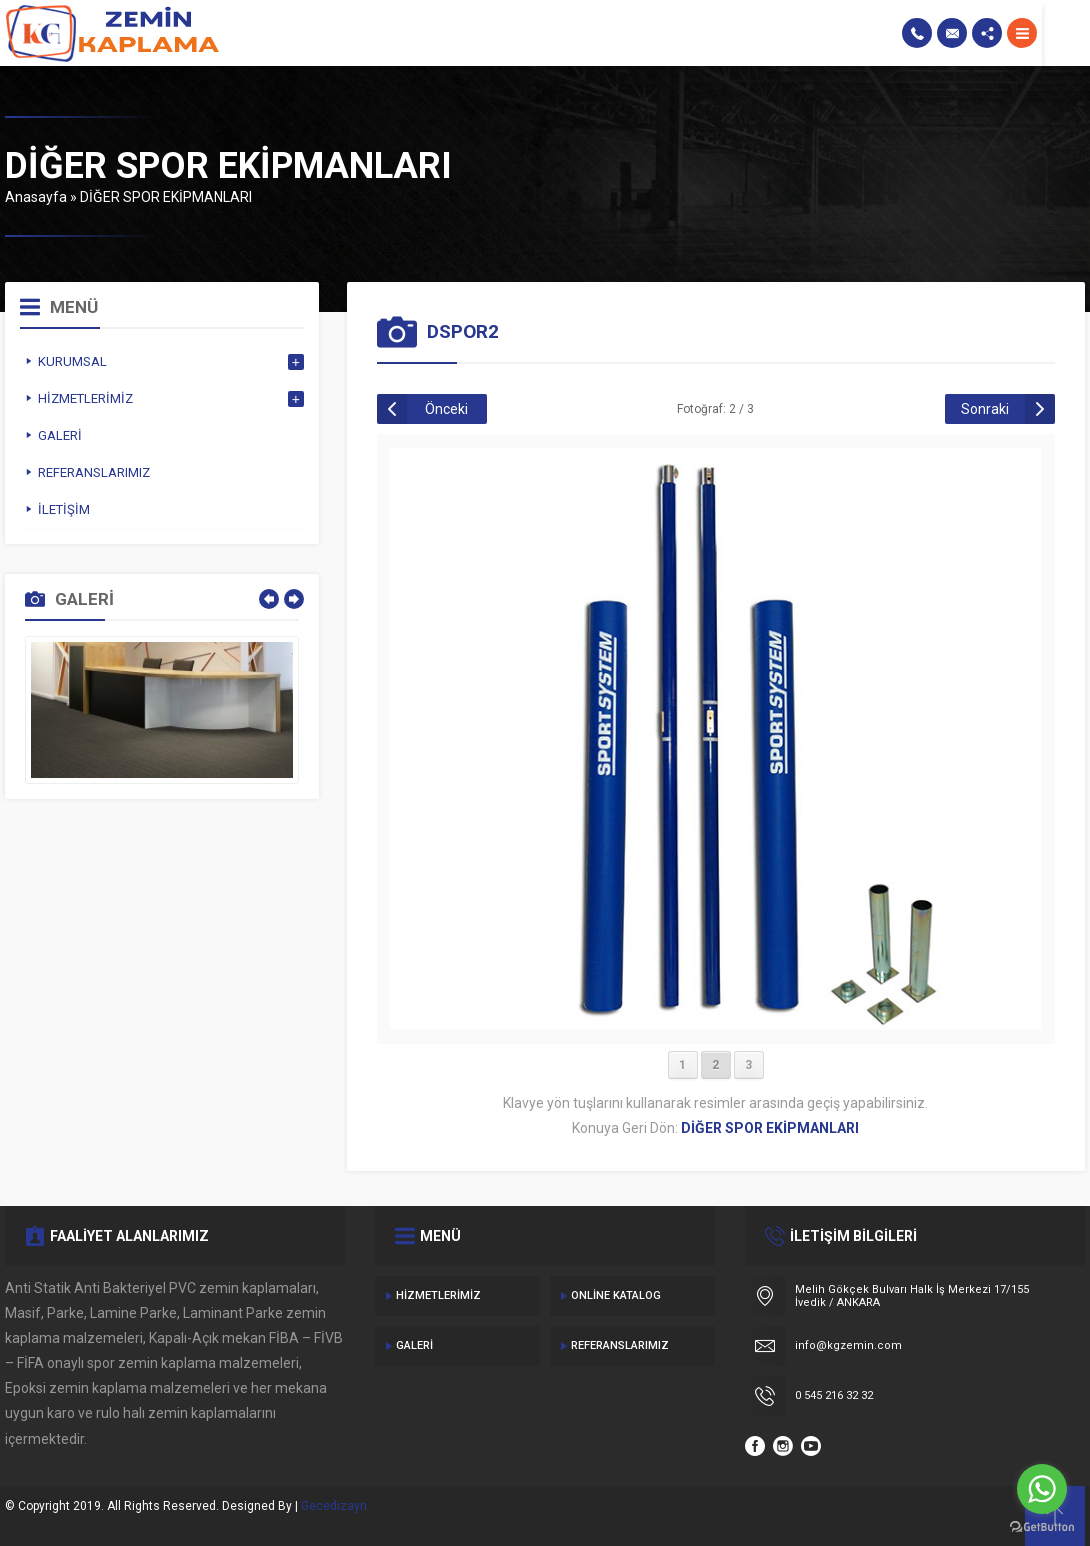  I want to click on Galeri, so click(414, 1345).